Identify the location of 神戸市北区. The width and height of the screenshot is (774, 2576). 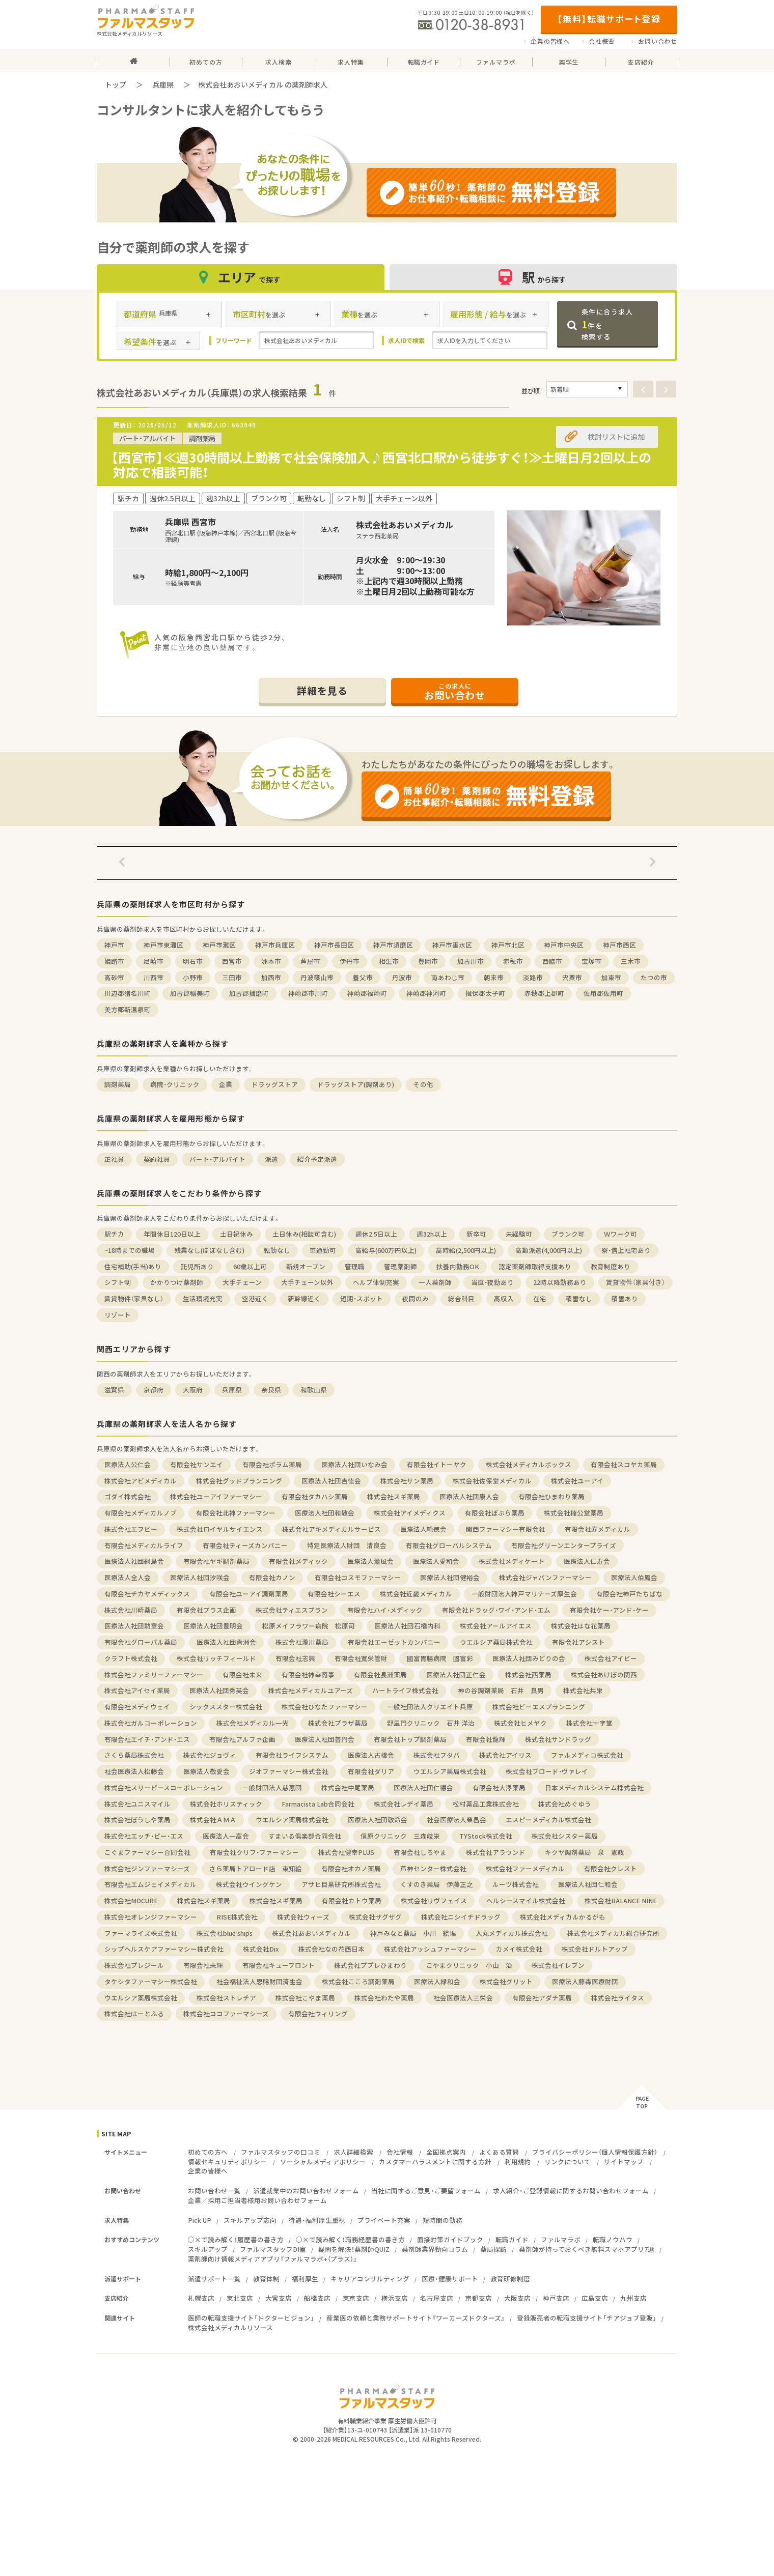
(507, 945).